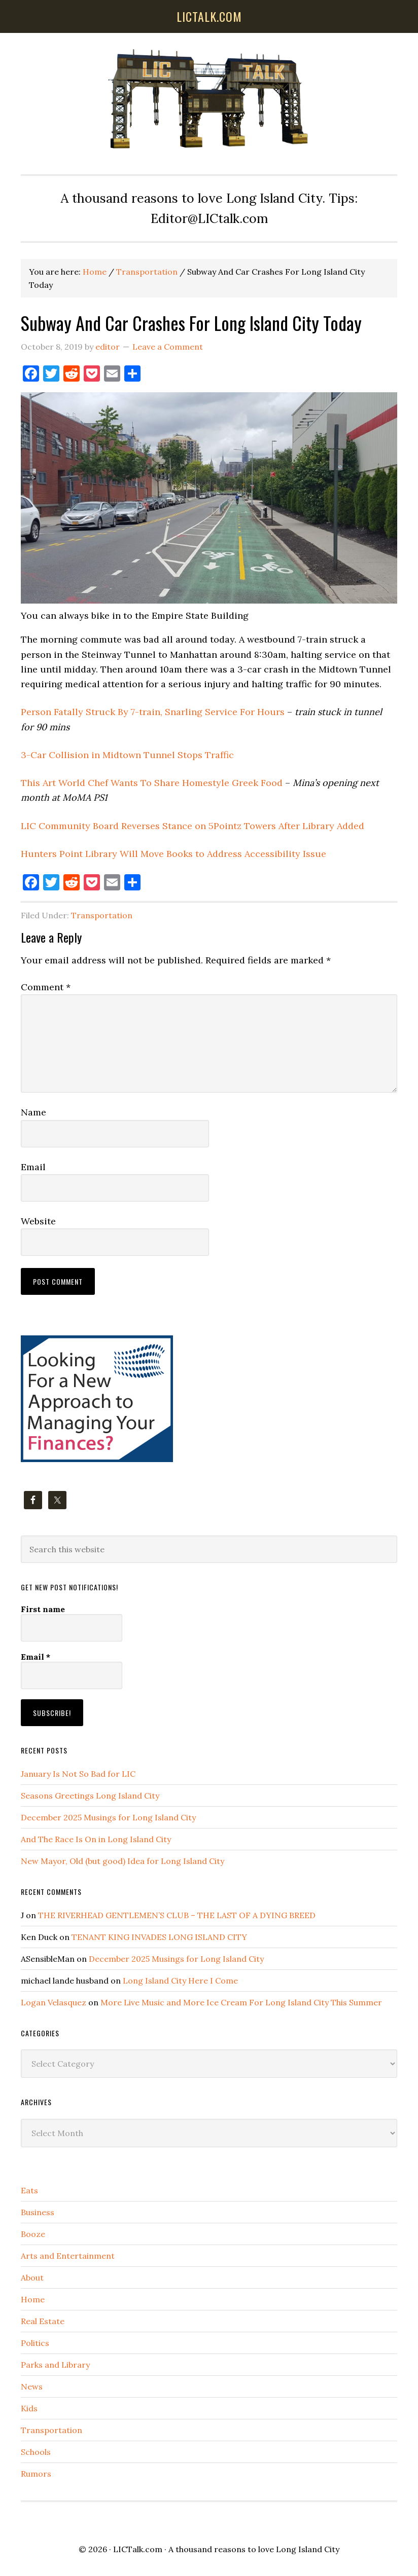 The height and width of the screenshot is (2576, 418). Describe the element at coordinates (33, 2234) in the screenshot. I see `Booze` at that location.